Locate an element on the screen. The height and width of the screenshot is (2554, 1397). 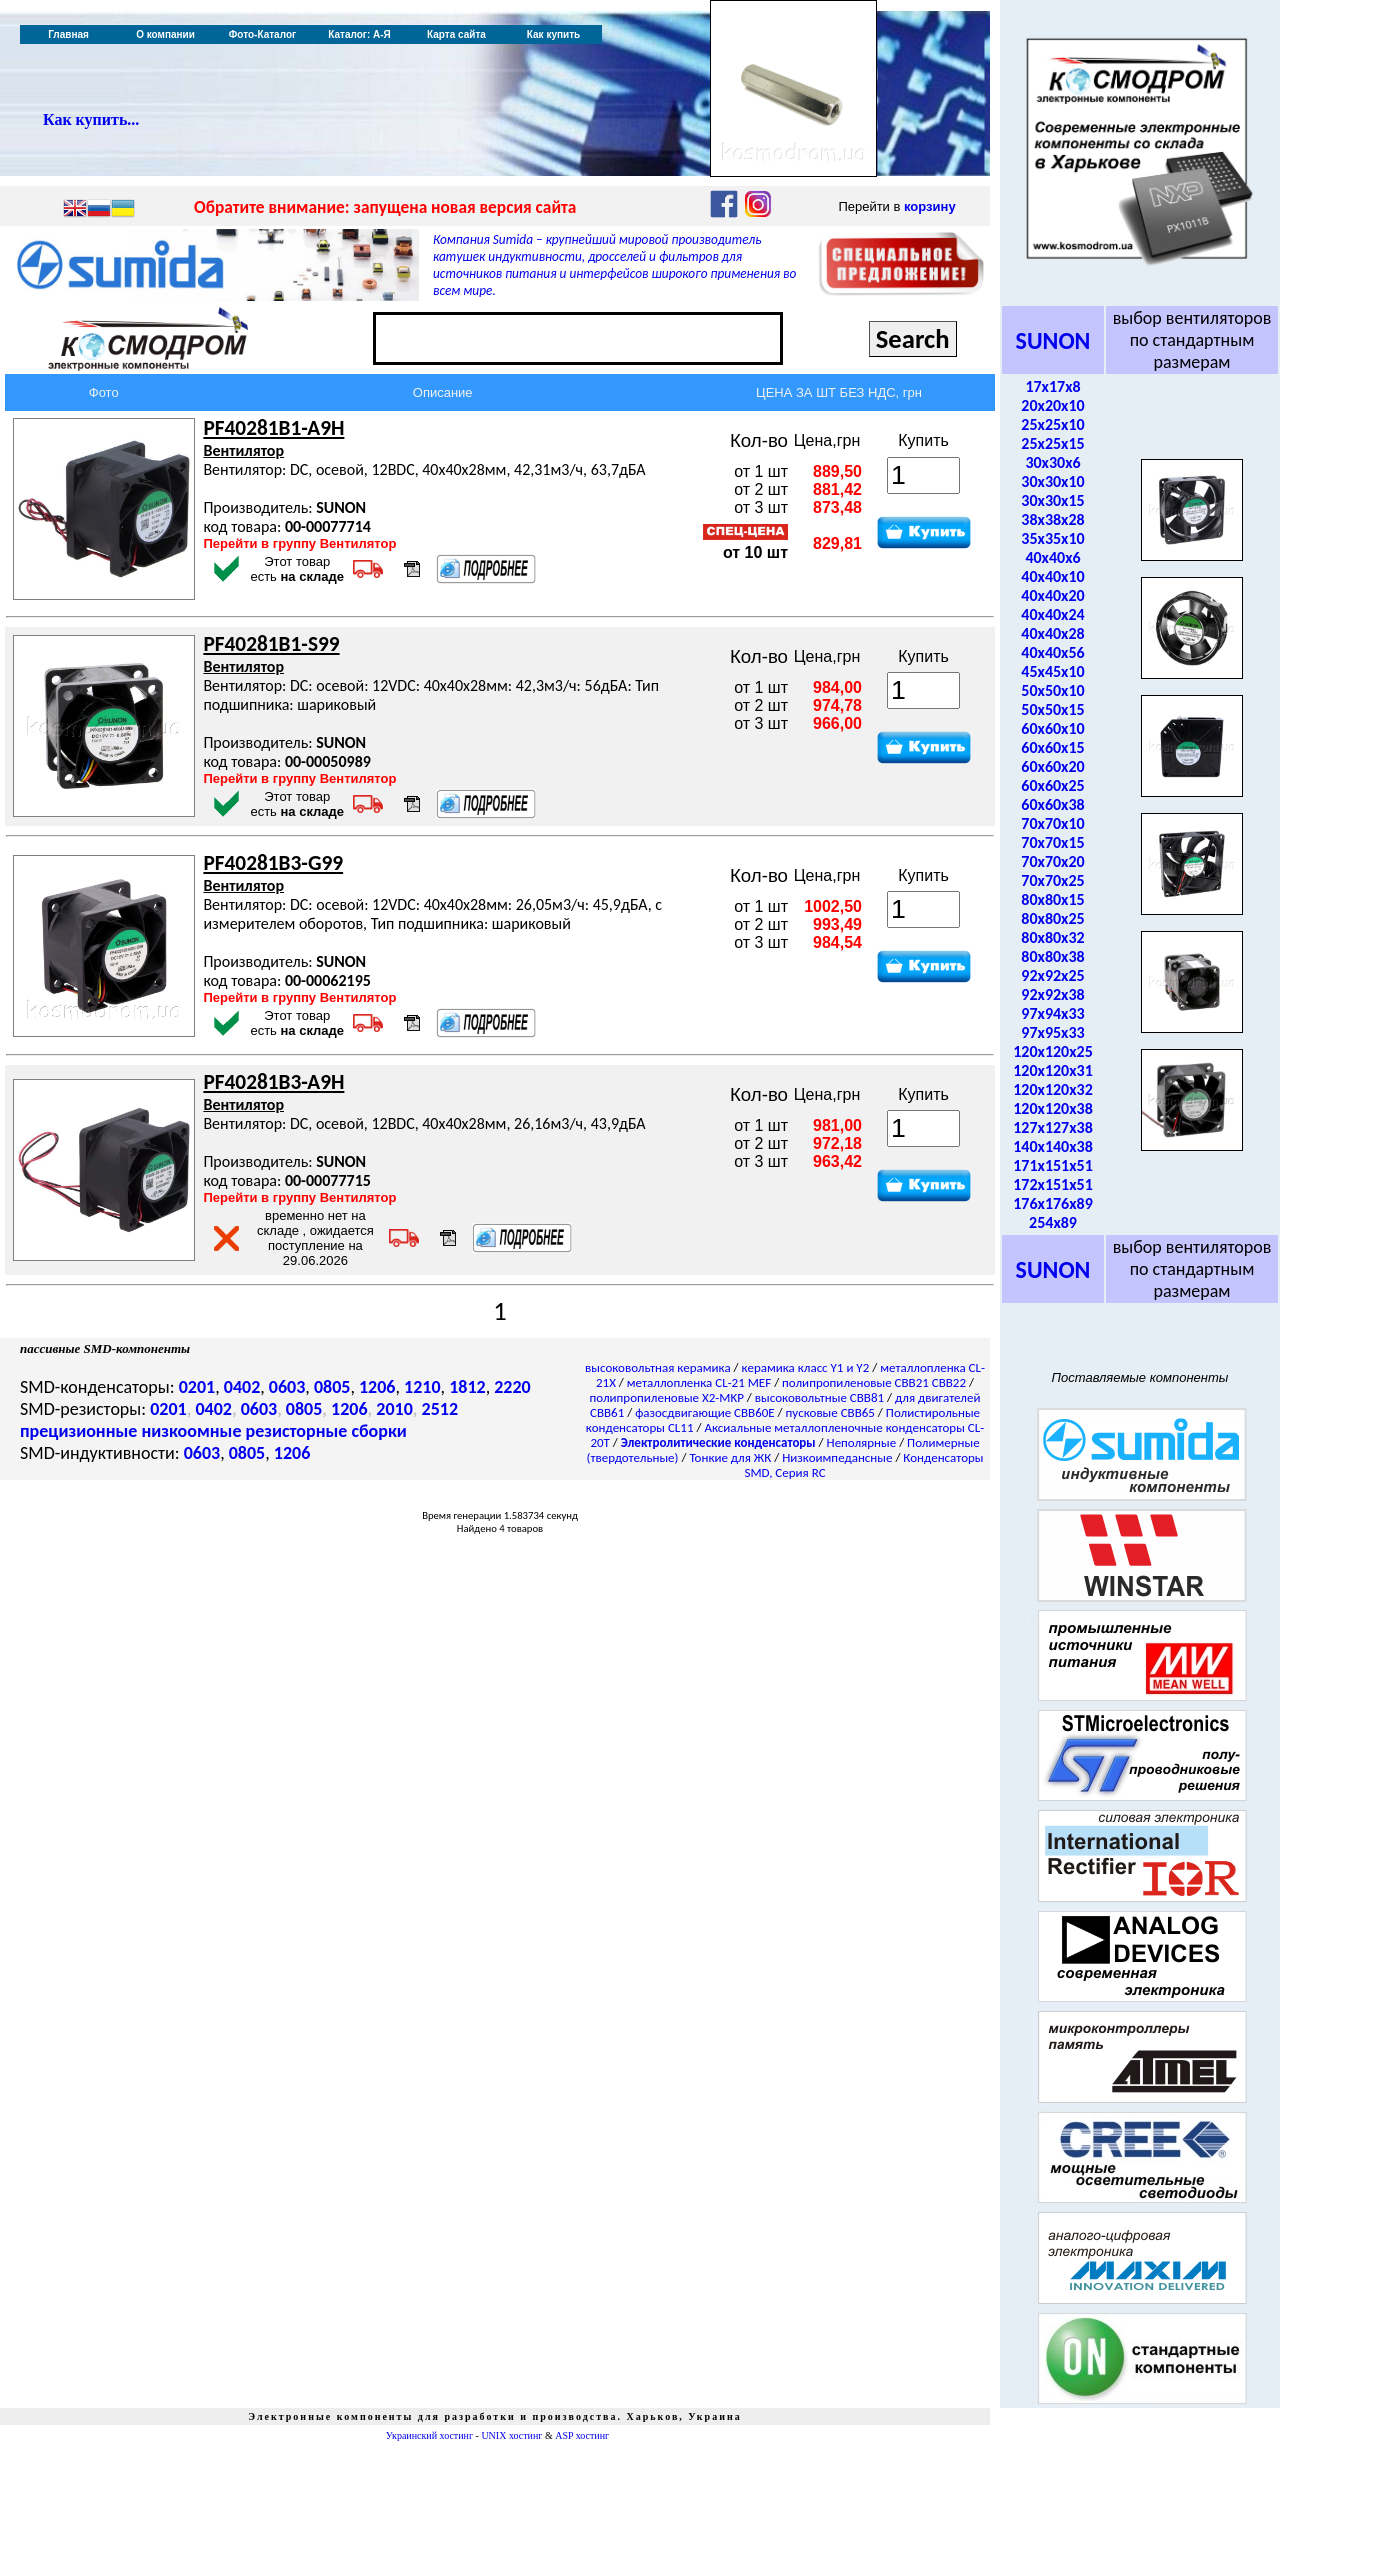
254x89 is located at coordinates (1053, 1222).